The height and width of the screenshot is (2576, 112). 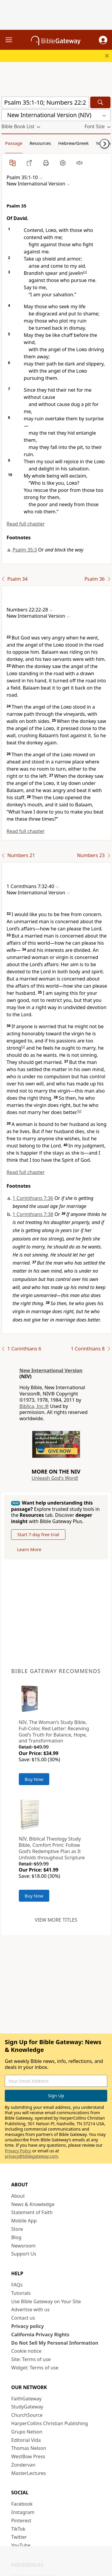 I want to click on Instagram [Instagram (opens in new window)], so click(x=23, y=2512).